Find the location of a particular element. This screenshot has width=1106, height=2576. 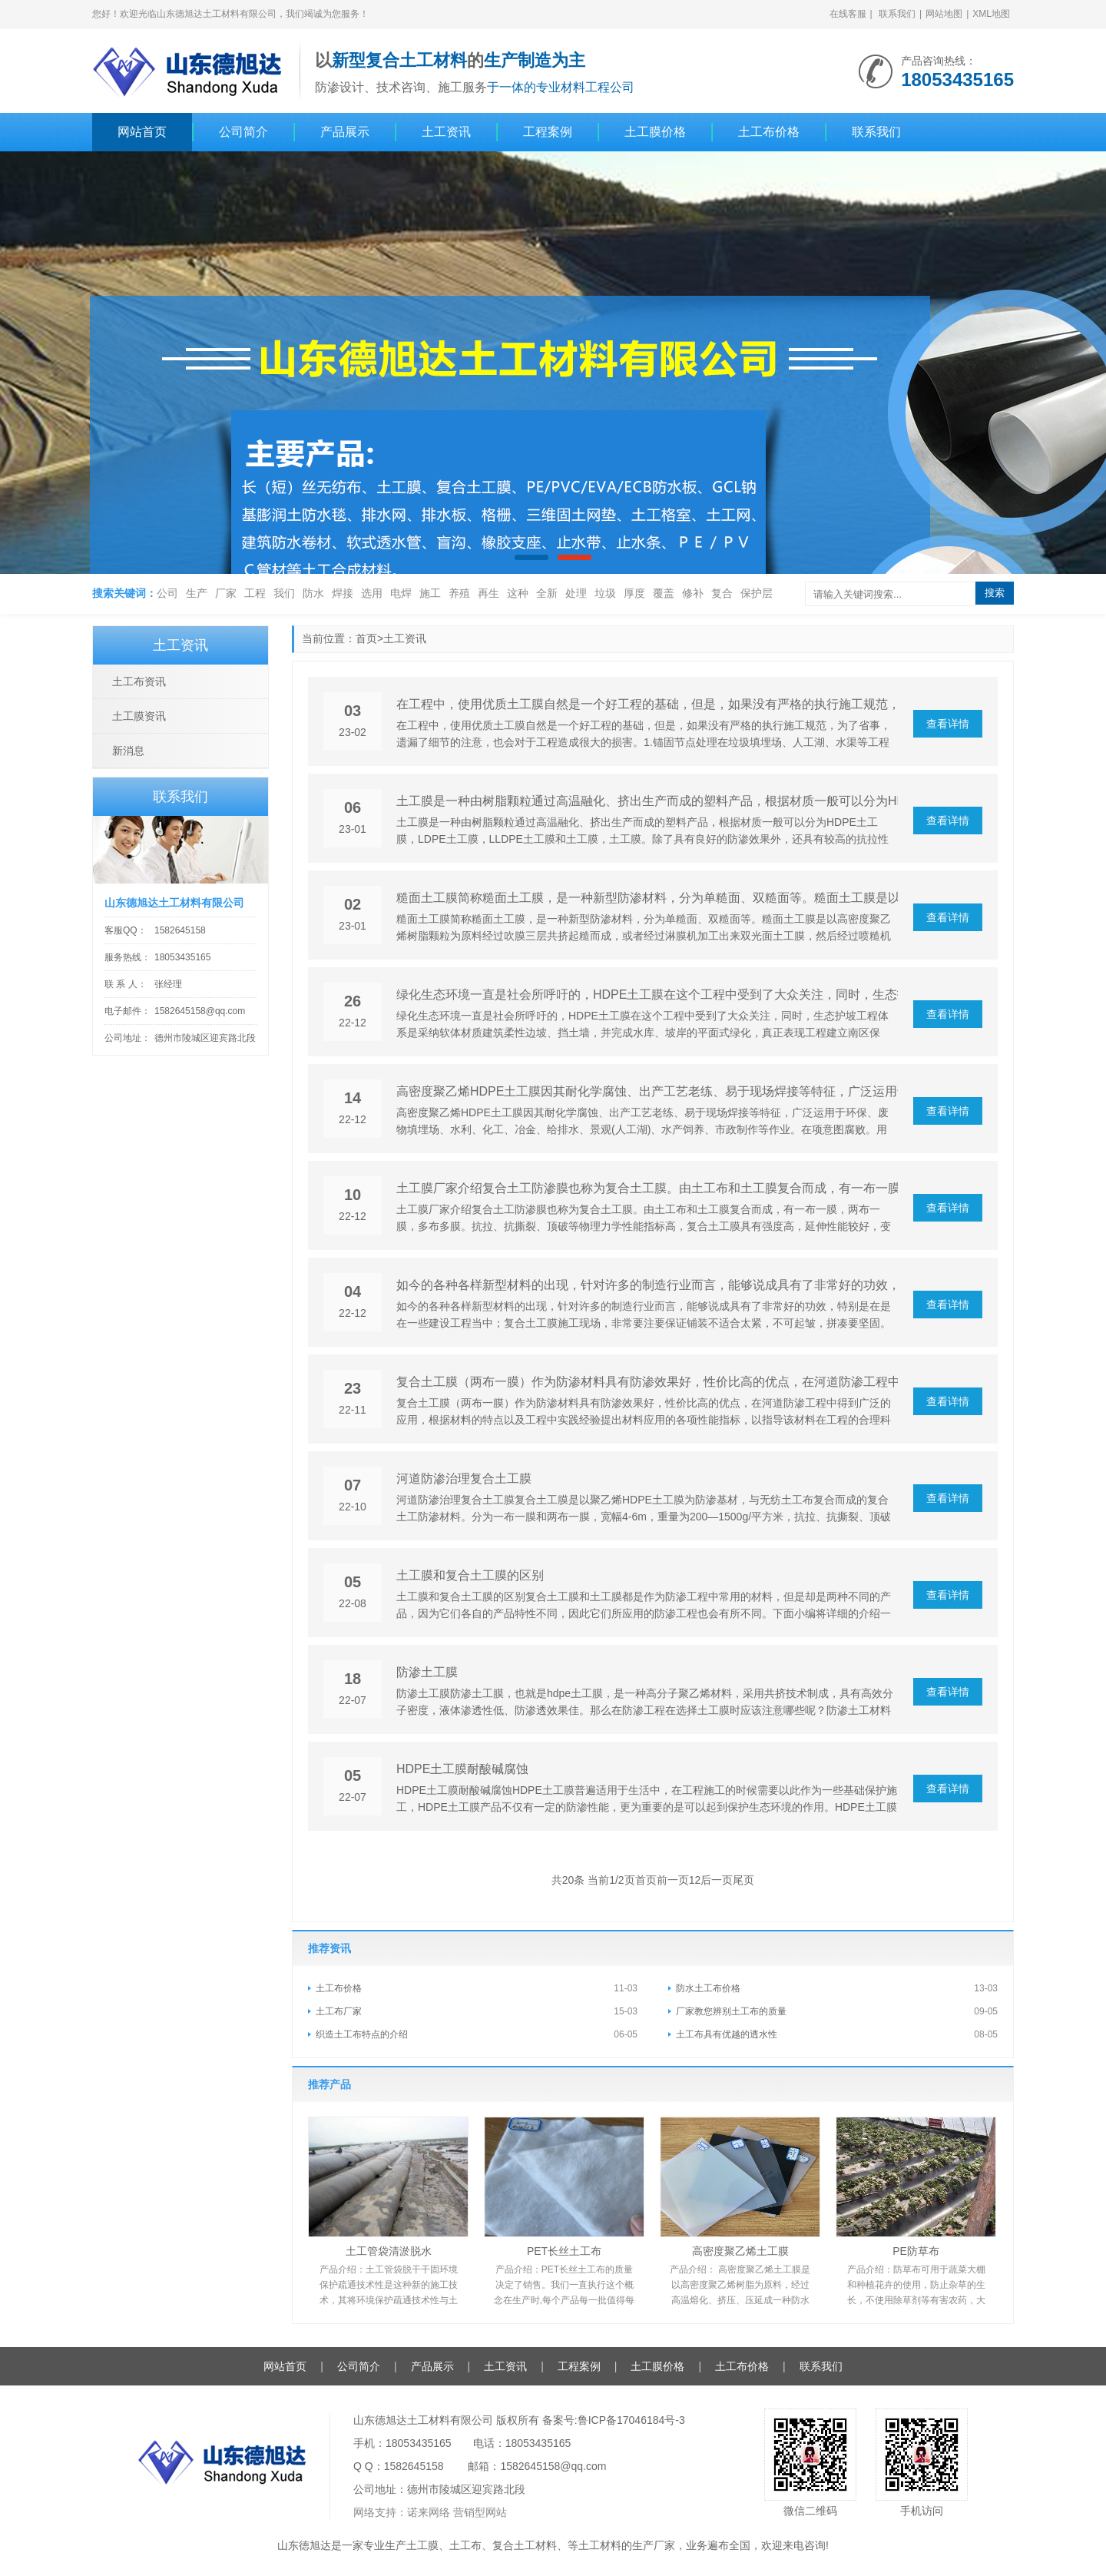

土工布资讯 is located at coordinates (139, 681).